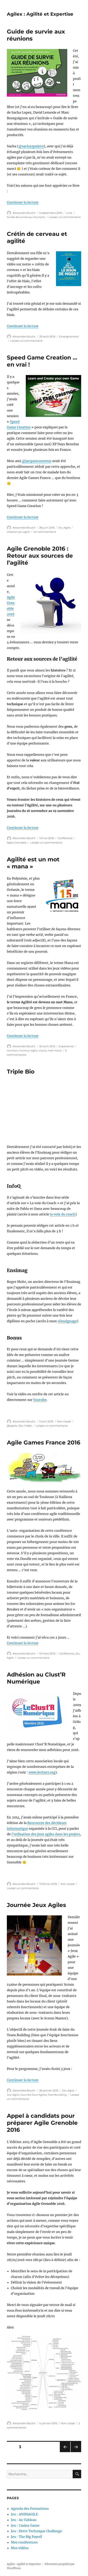 This screenshot has height=2576, width=88. Describe the element at coordinates (26, 217) in the screenshot. I see `Guide de survie aux réunions` at that location.